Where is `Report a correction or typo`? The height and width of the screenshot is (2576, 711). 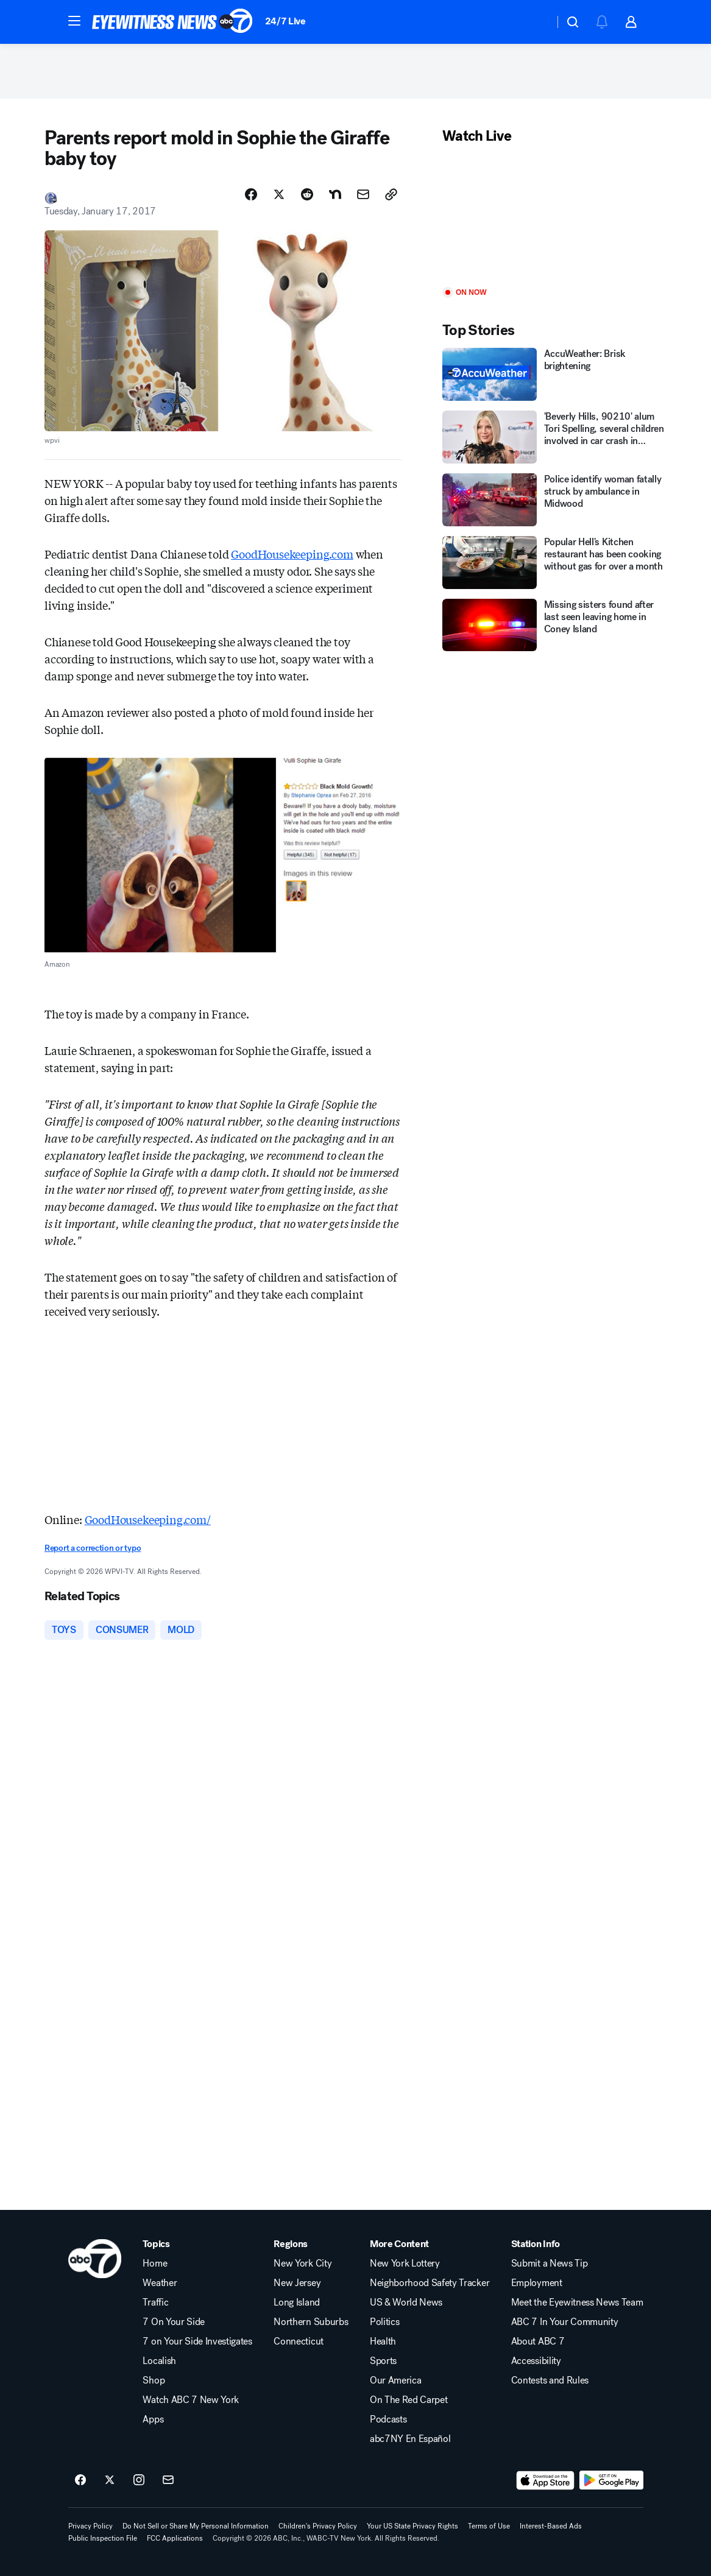 Report a correction or typo is located at coordinates (92, 1548).